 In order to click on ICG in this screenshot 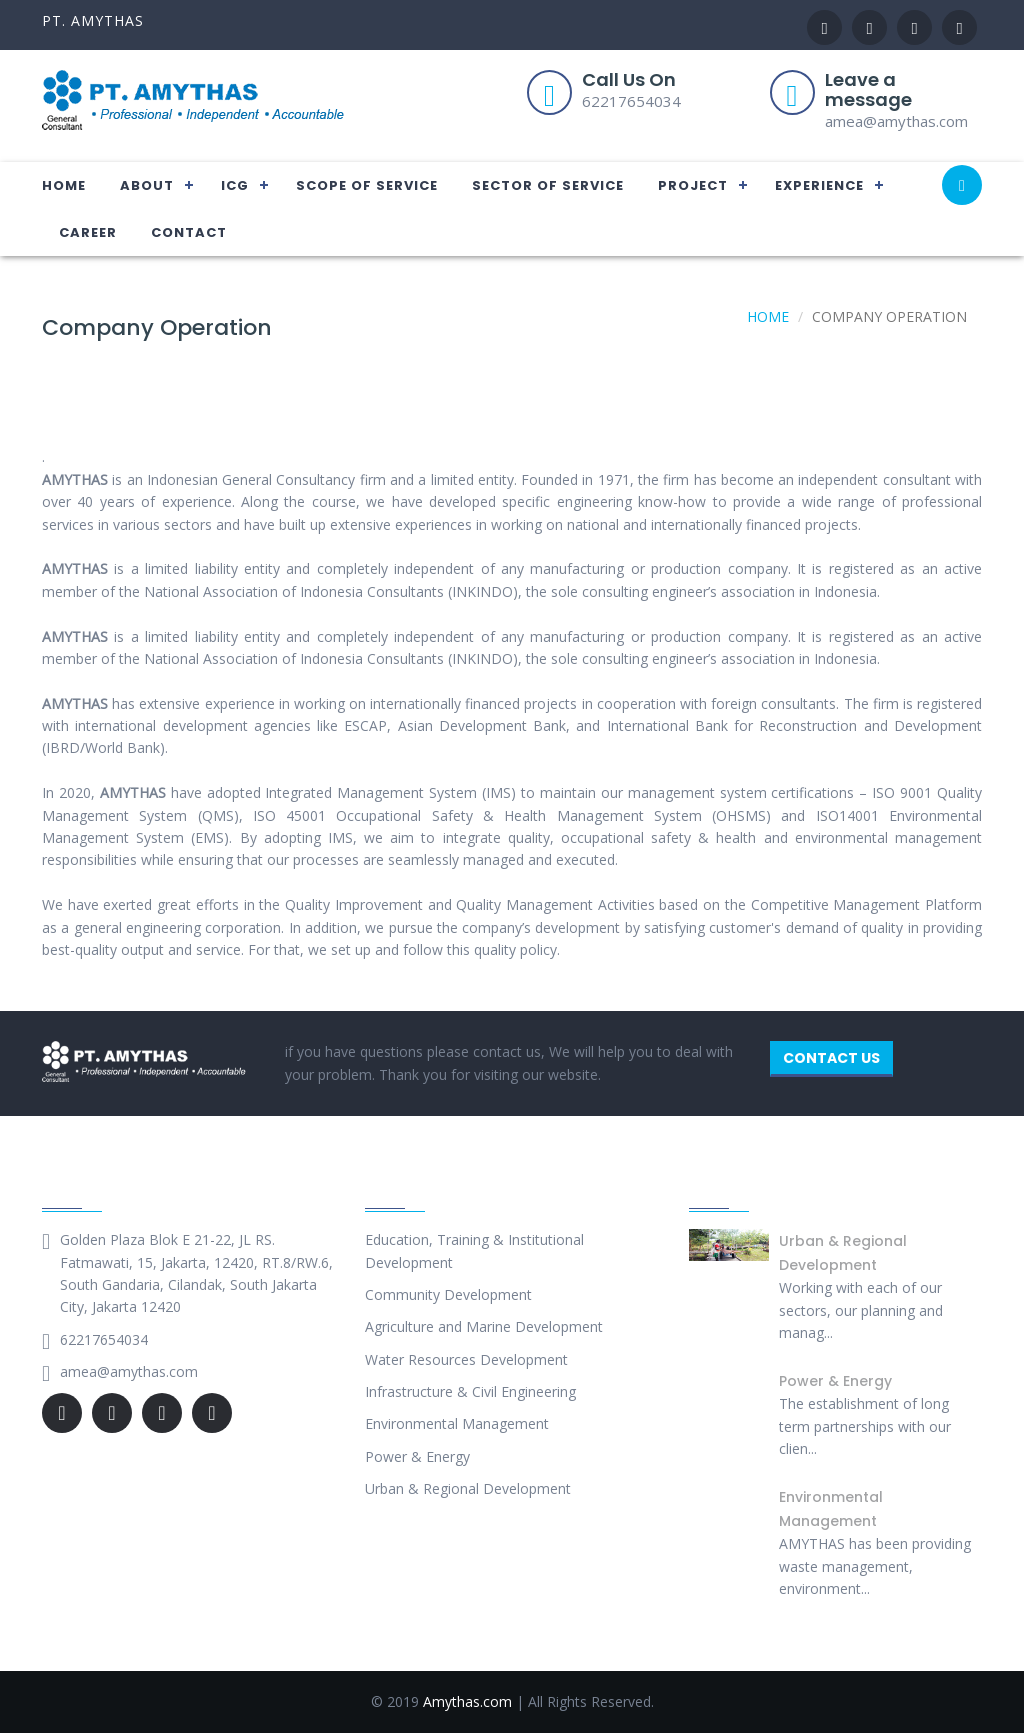, I will do `click(235, 185)`.